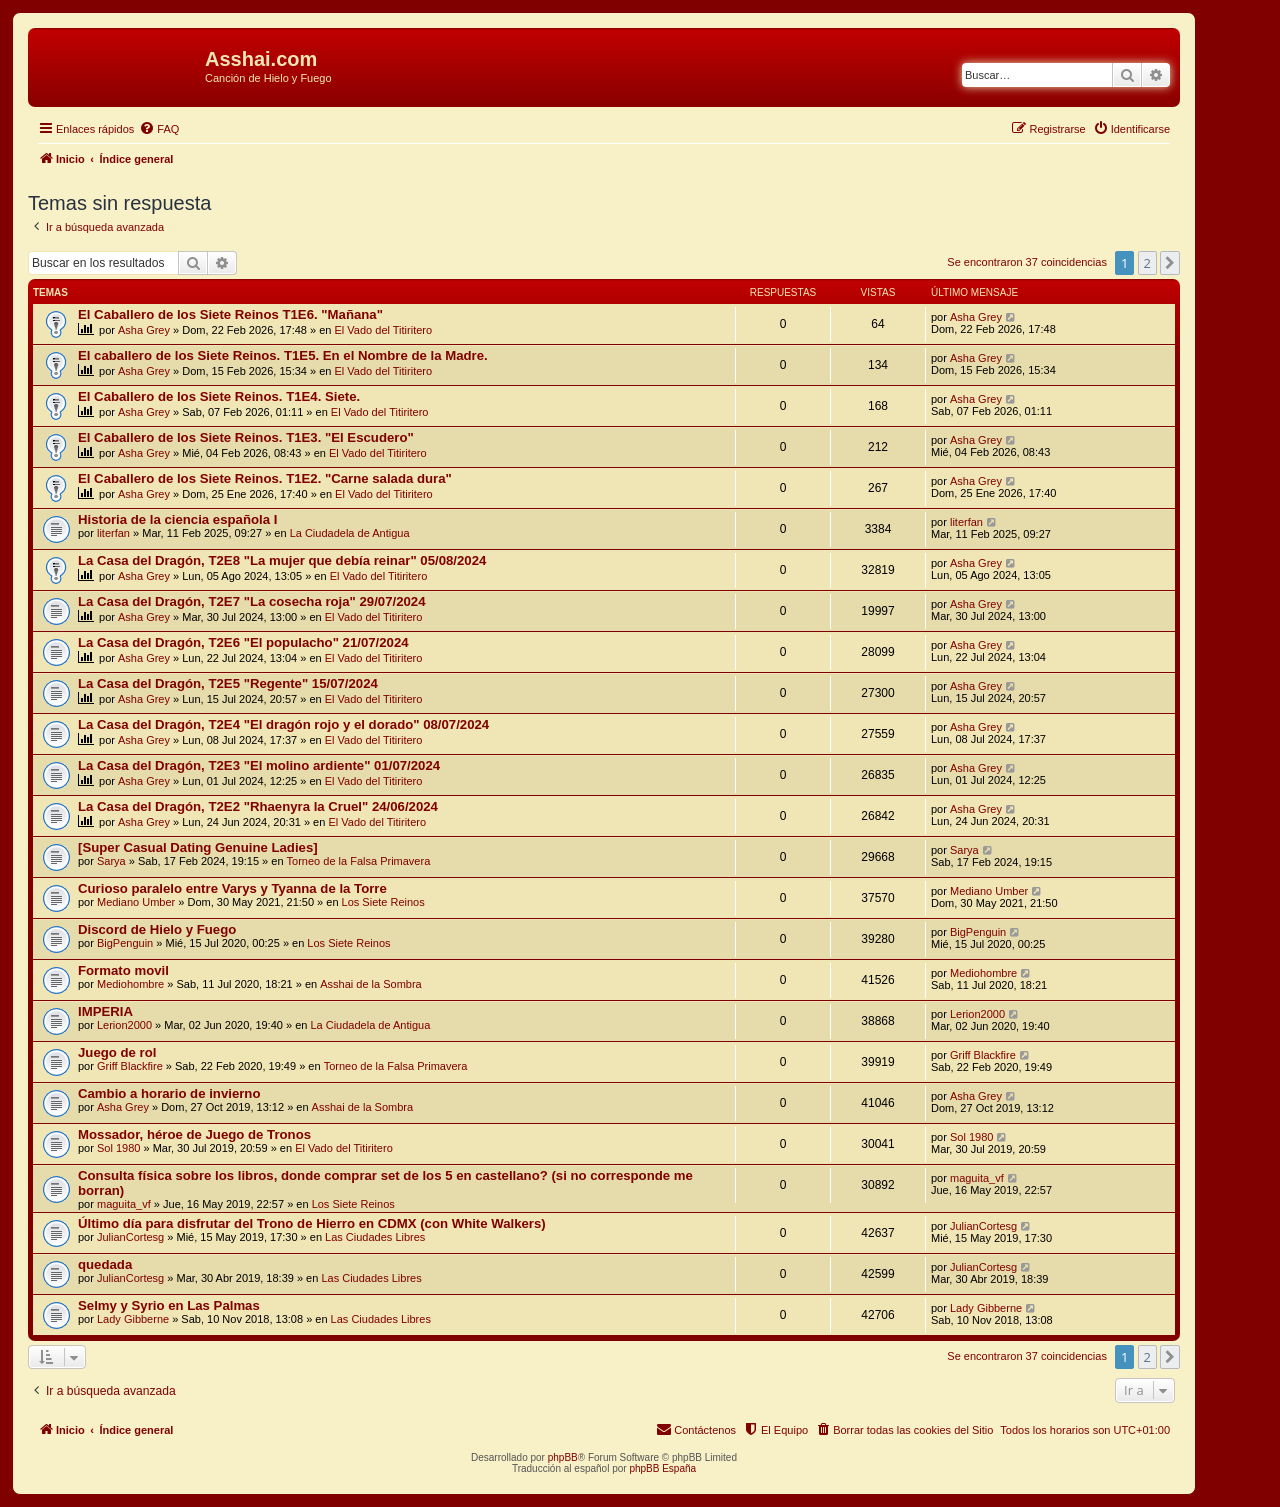 The height and width of the screenshot is (1507, 1280). Describe the element at coordinates (1170, 263) in the screenshot. I see `[button]` at that location.